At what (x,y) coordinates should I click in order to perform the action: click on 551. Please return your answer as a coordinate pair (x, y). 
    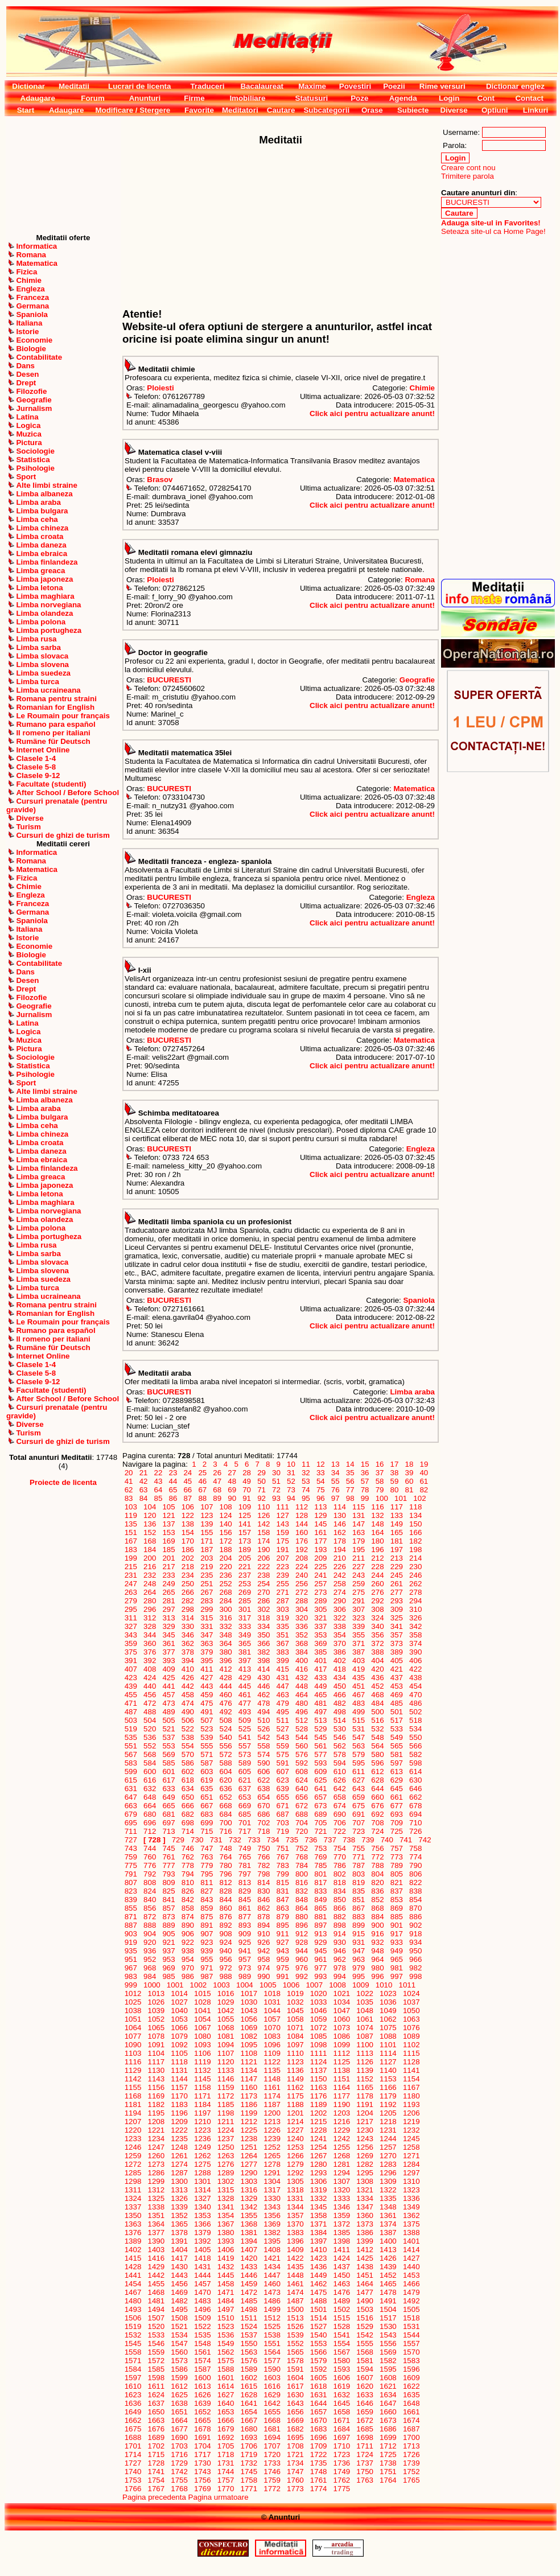
    Looking at the image, I should click on (130, 1746).